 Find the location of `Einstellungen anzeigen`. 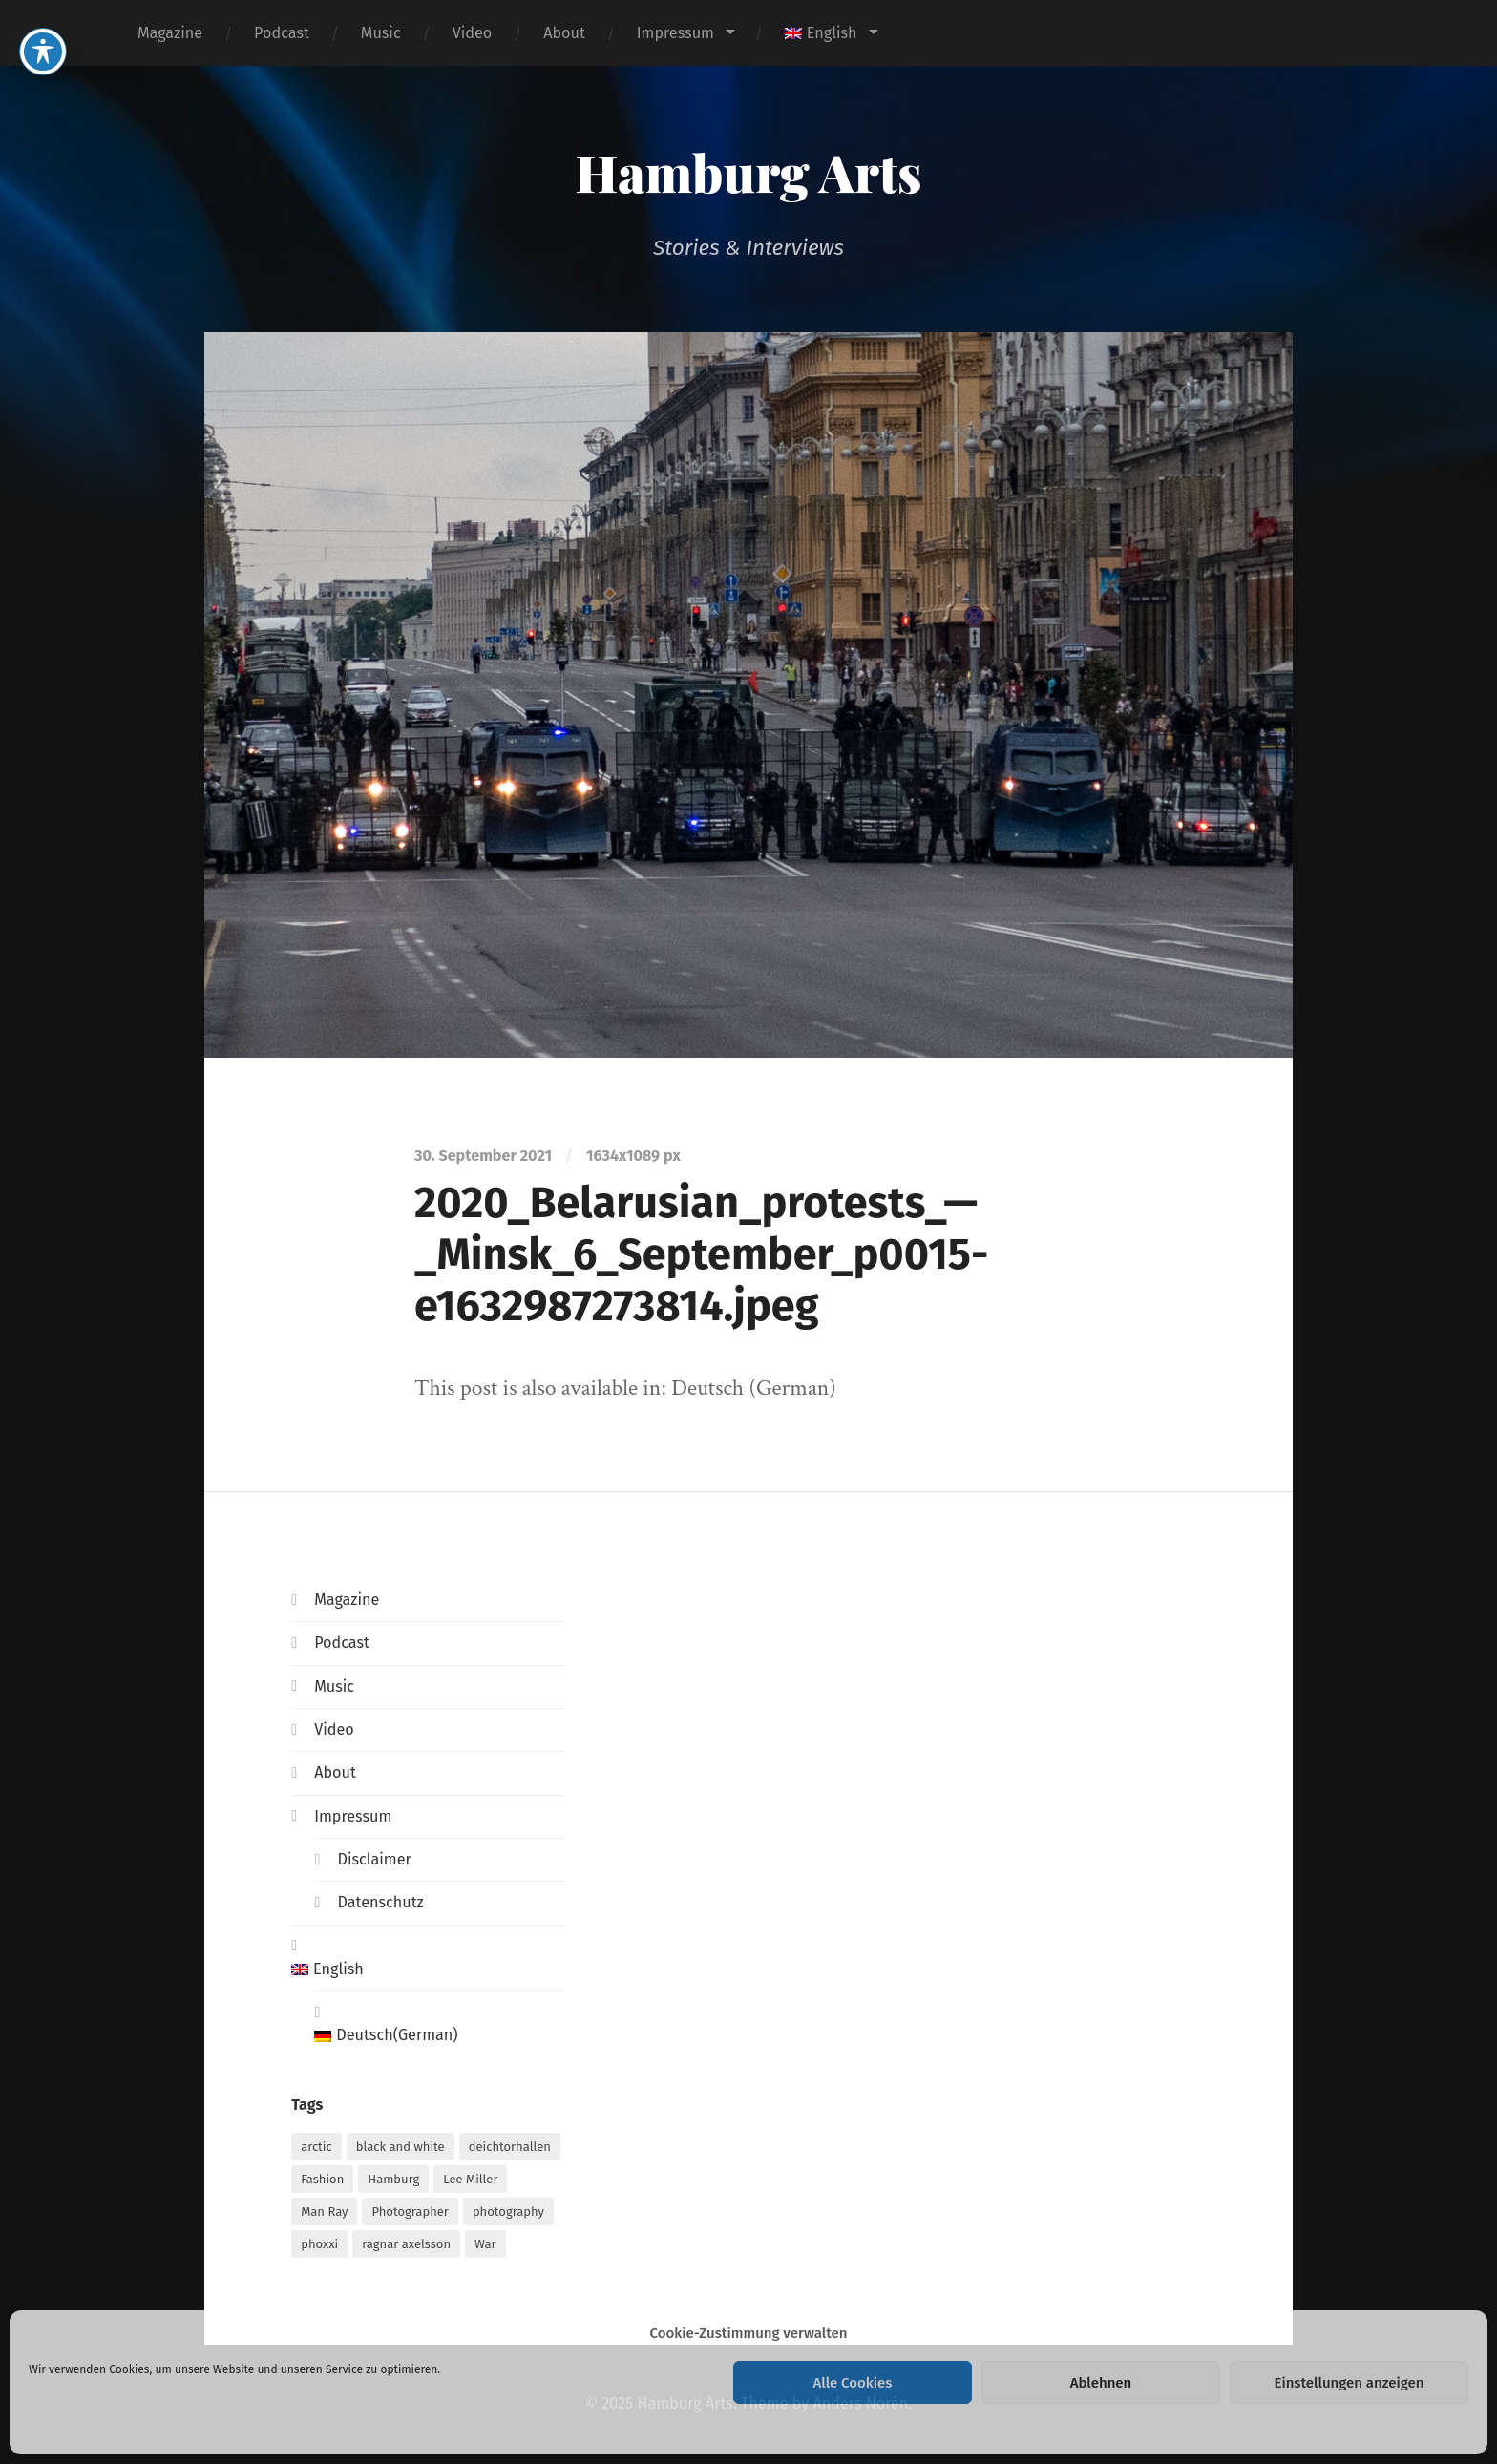

Einstellungen anzeigen is located at coordinates (1348, 2382).